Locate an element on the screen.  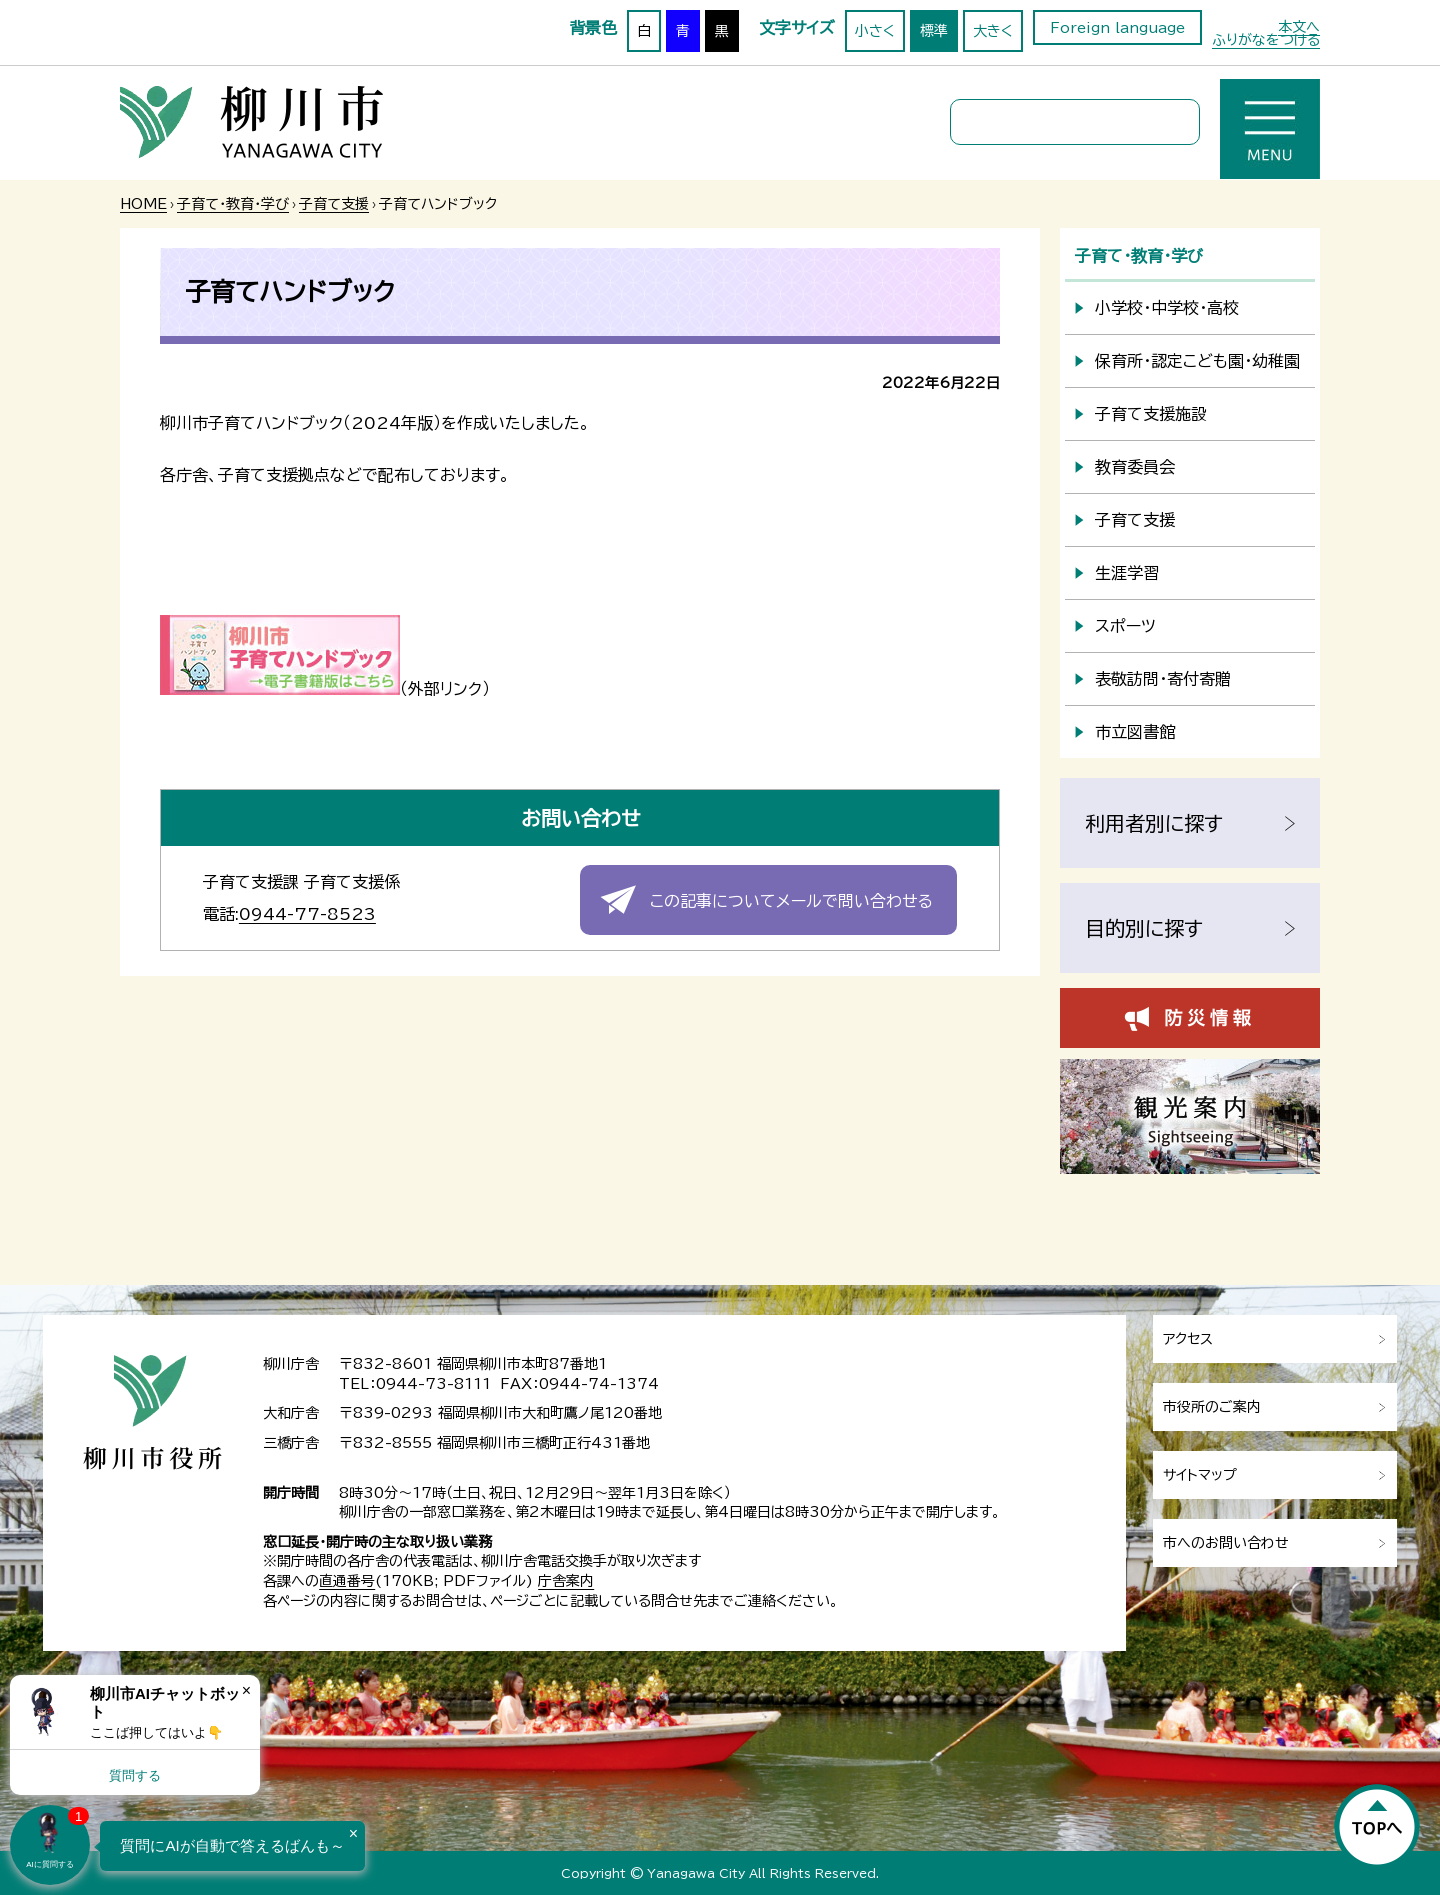
利用者別に探す is located at coordinates (1154, 823).